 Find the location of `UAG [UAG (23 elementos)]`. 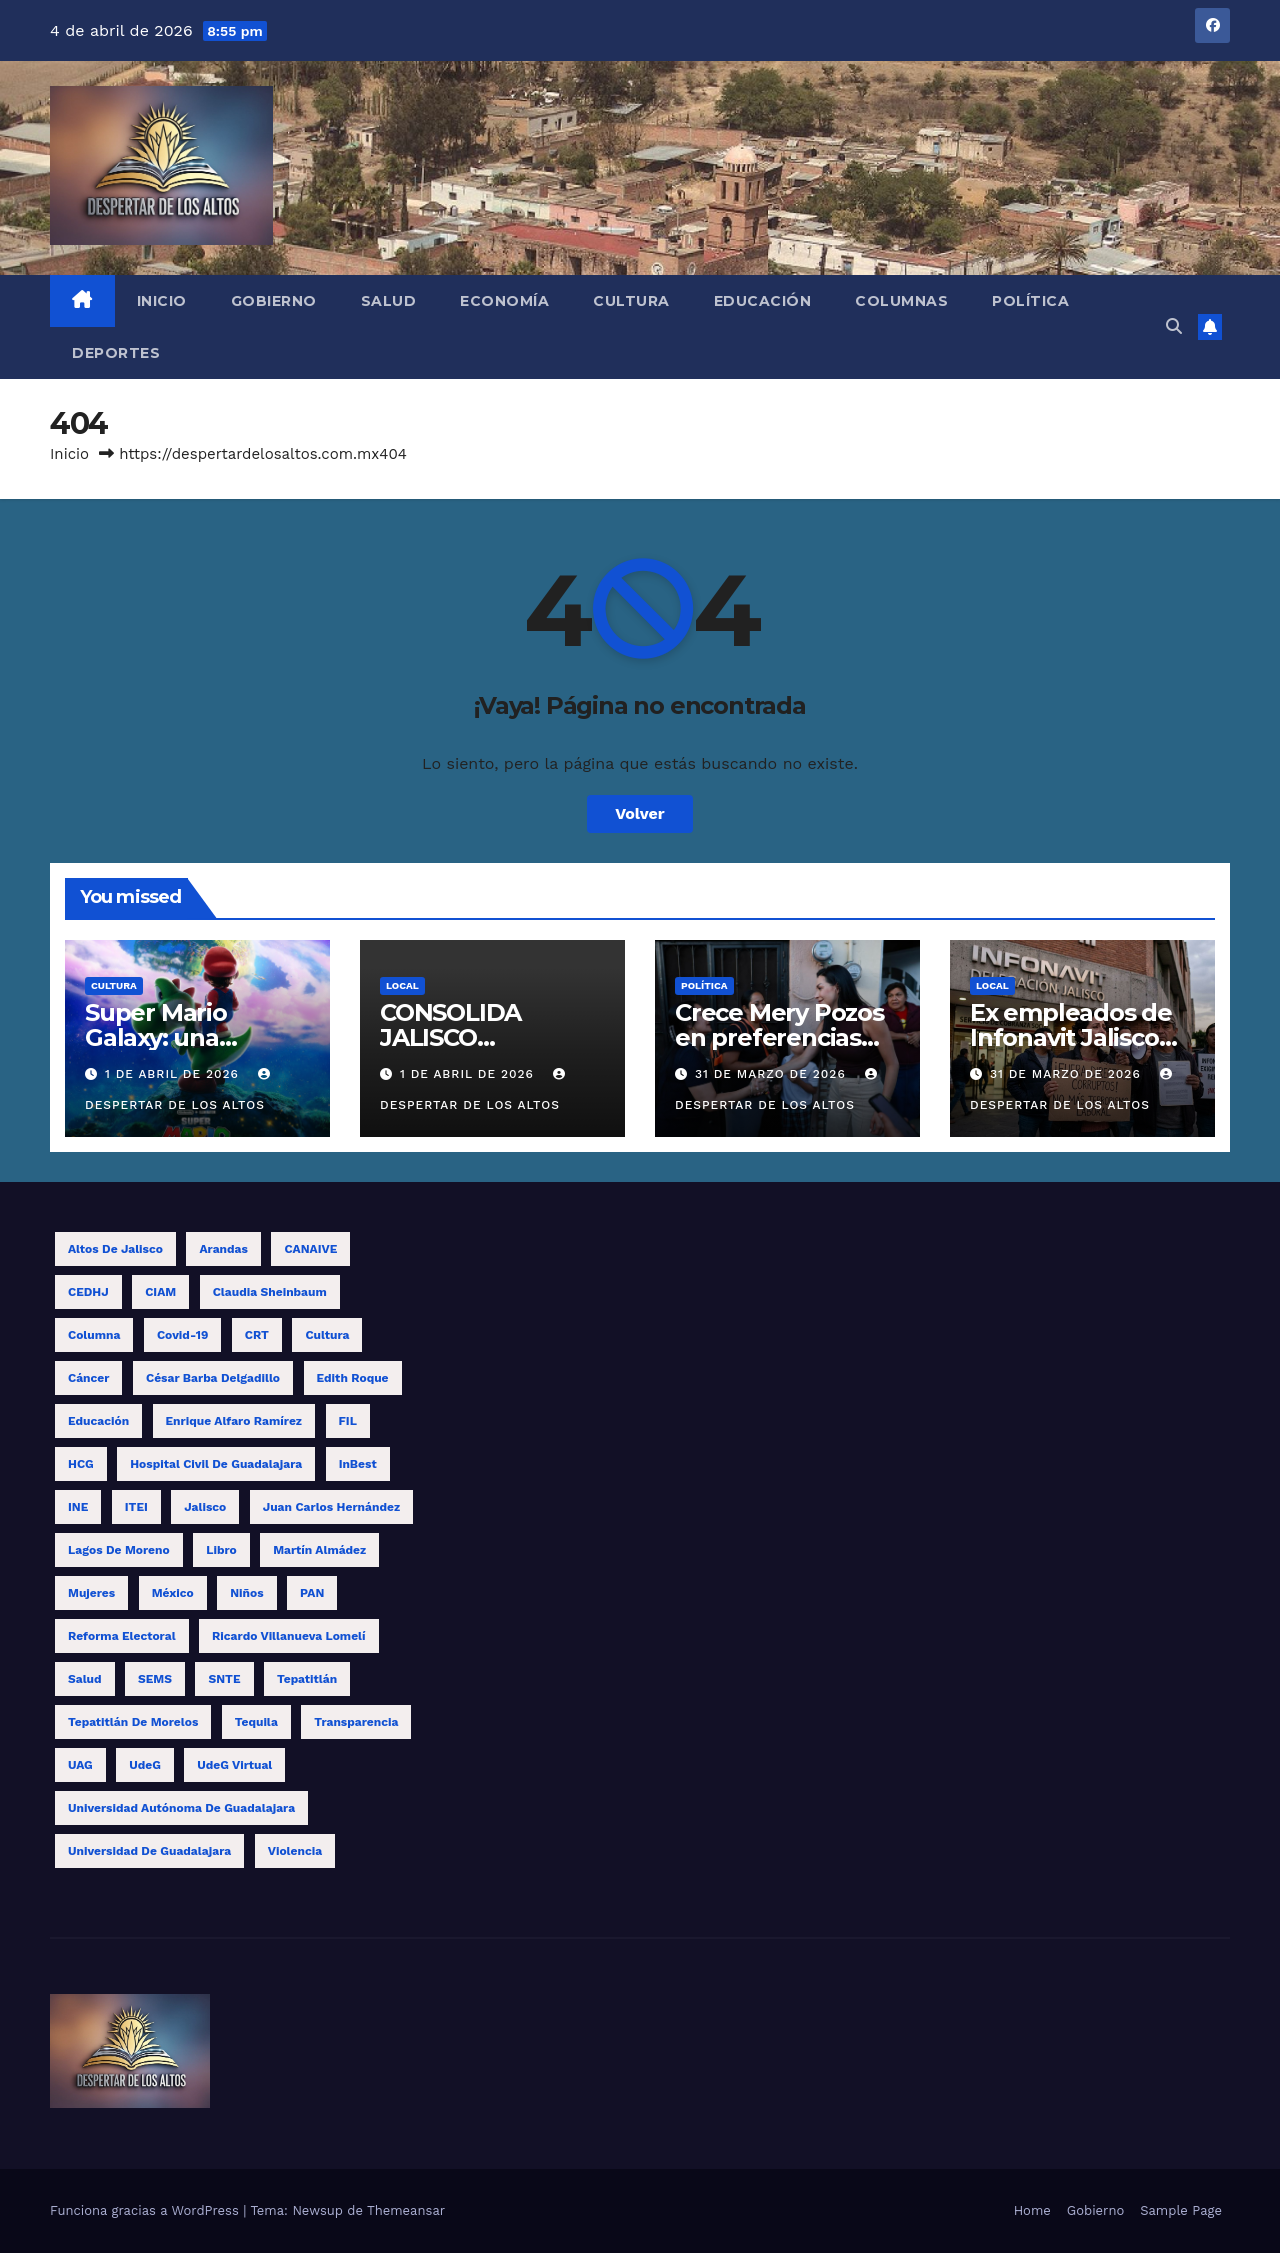

UAG [UAG (23 elementos)] is located at coordinates (80, 1765).